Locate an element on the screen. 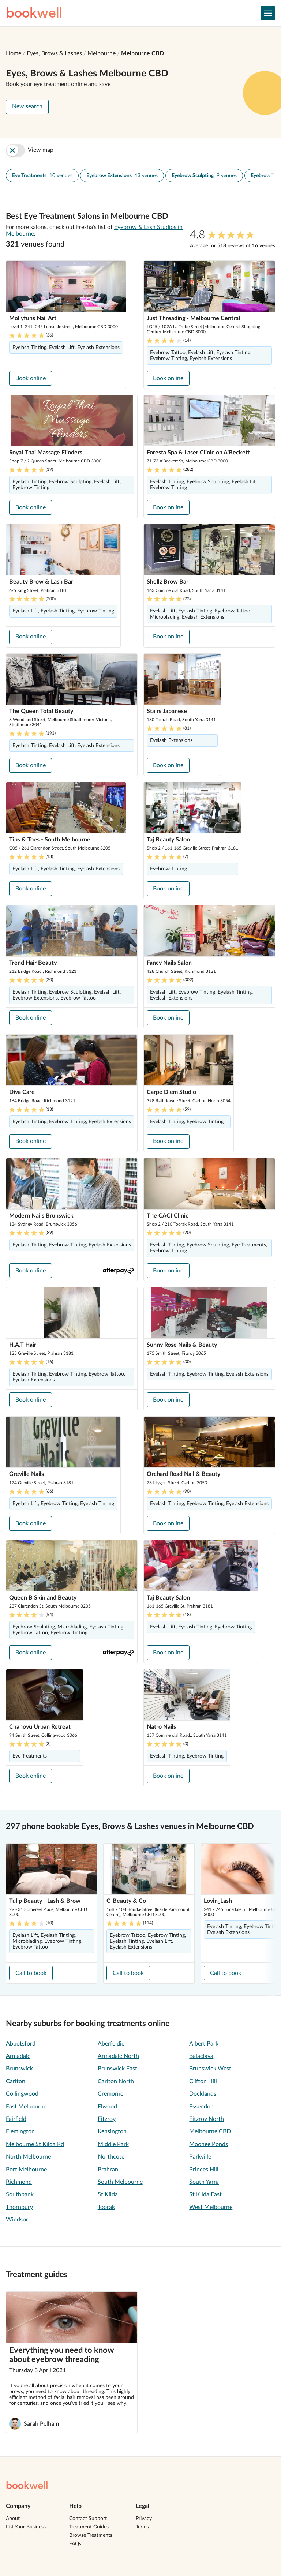 The height and width of the screenshot is (2576, 281). Abbotsford is located at coordinates (20, 2044).